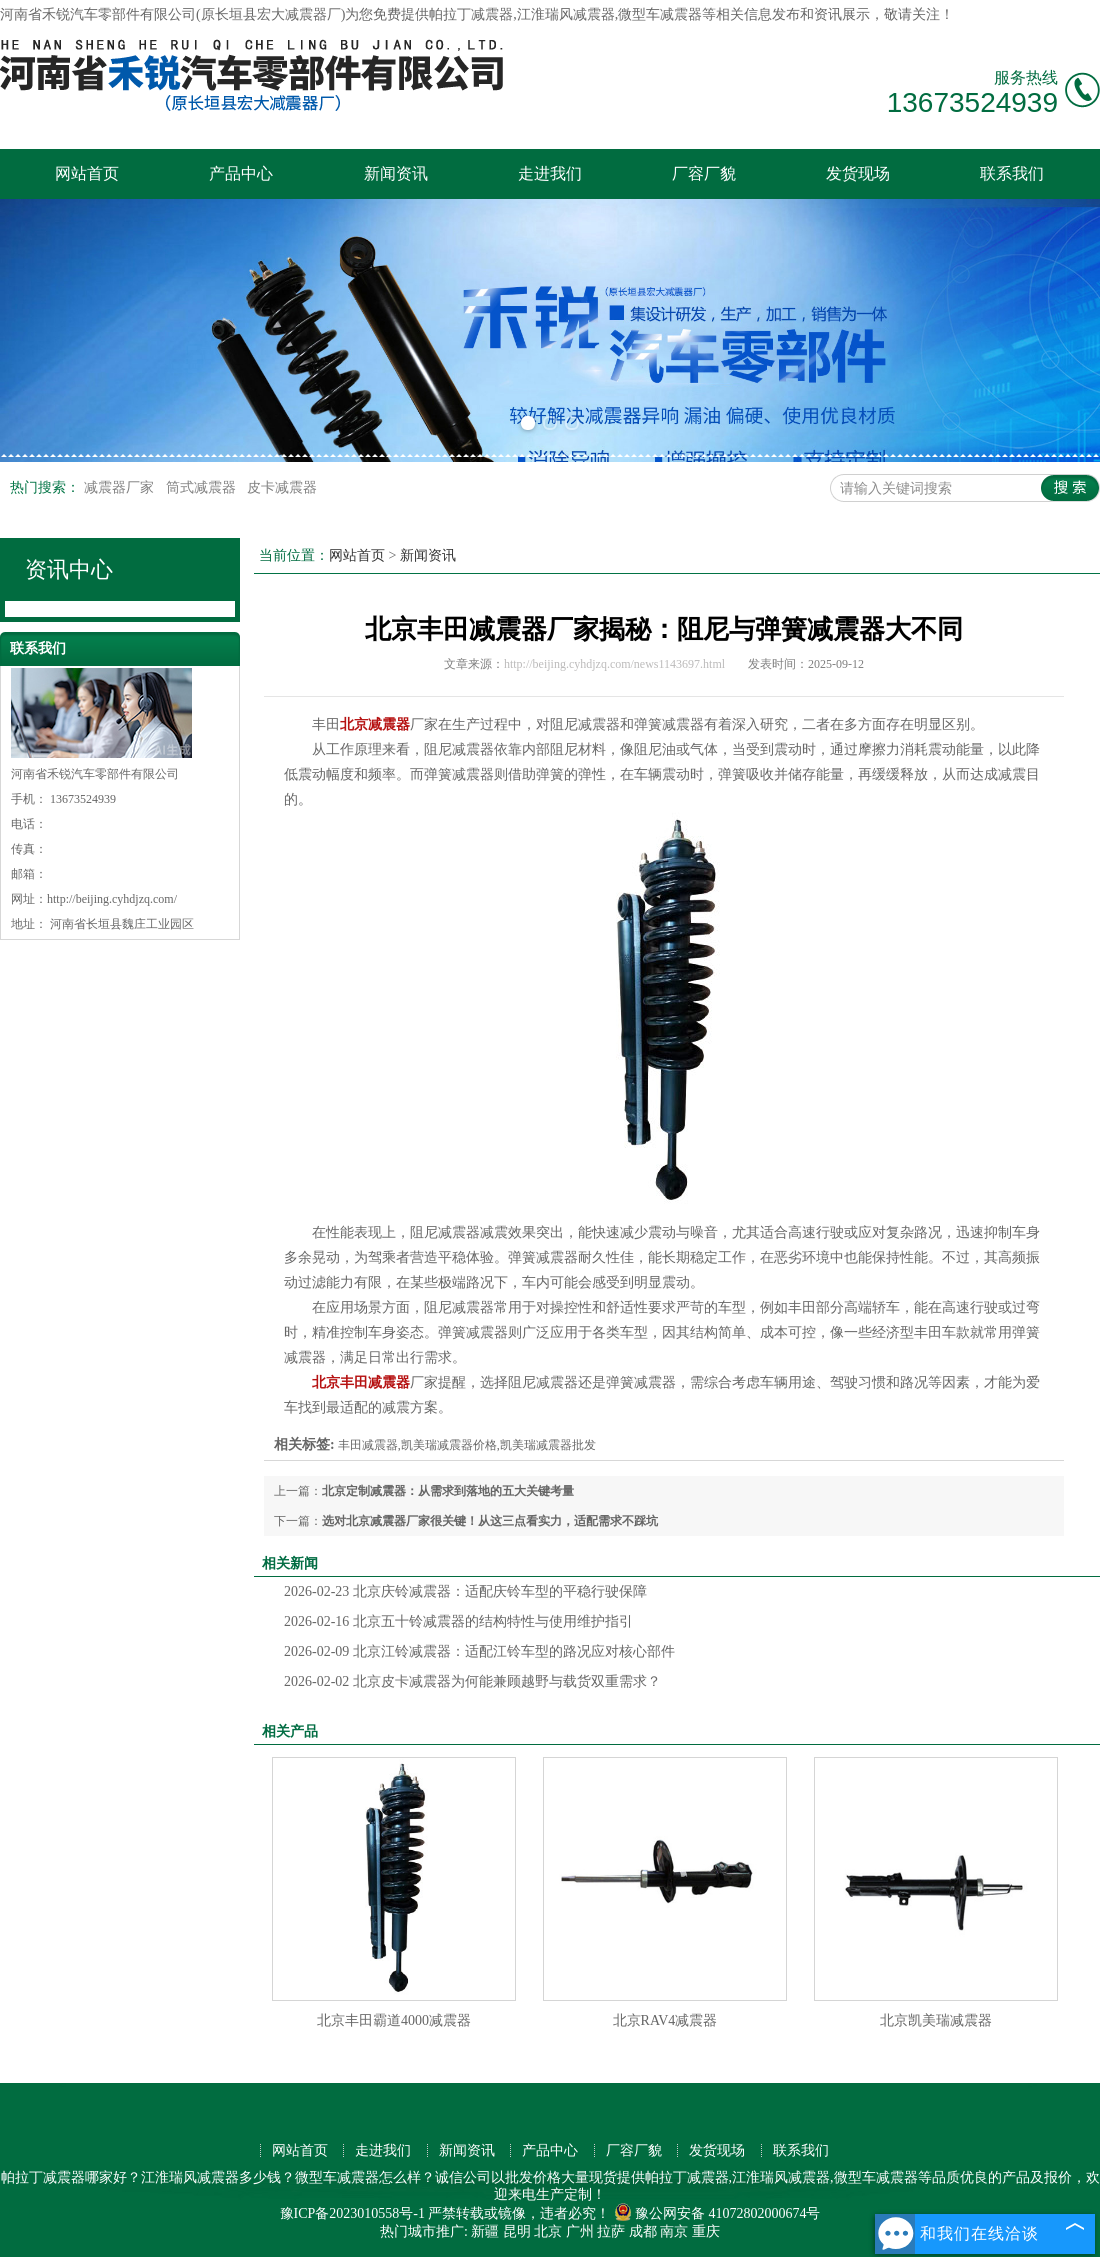  Describe the element at coordinates (704, 173) in the screenshot. I see `厂容厂貌` at that location.